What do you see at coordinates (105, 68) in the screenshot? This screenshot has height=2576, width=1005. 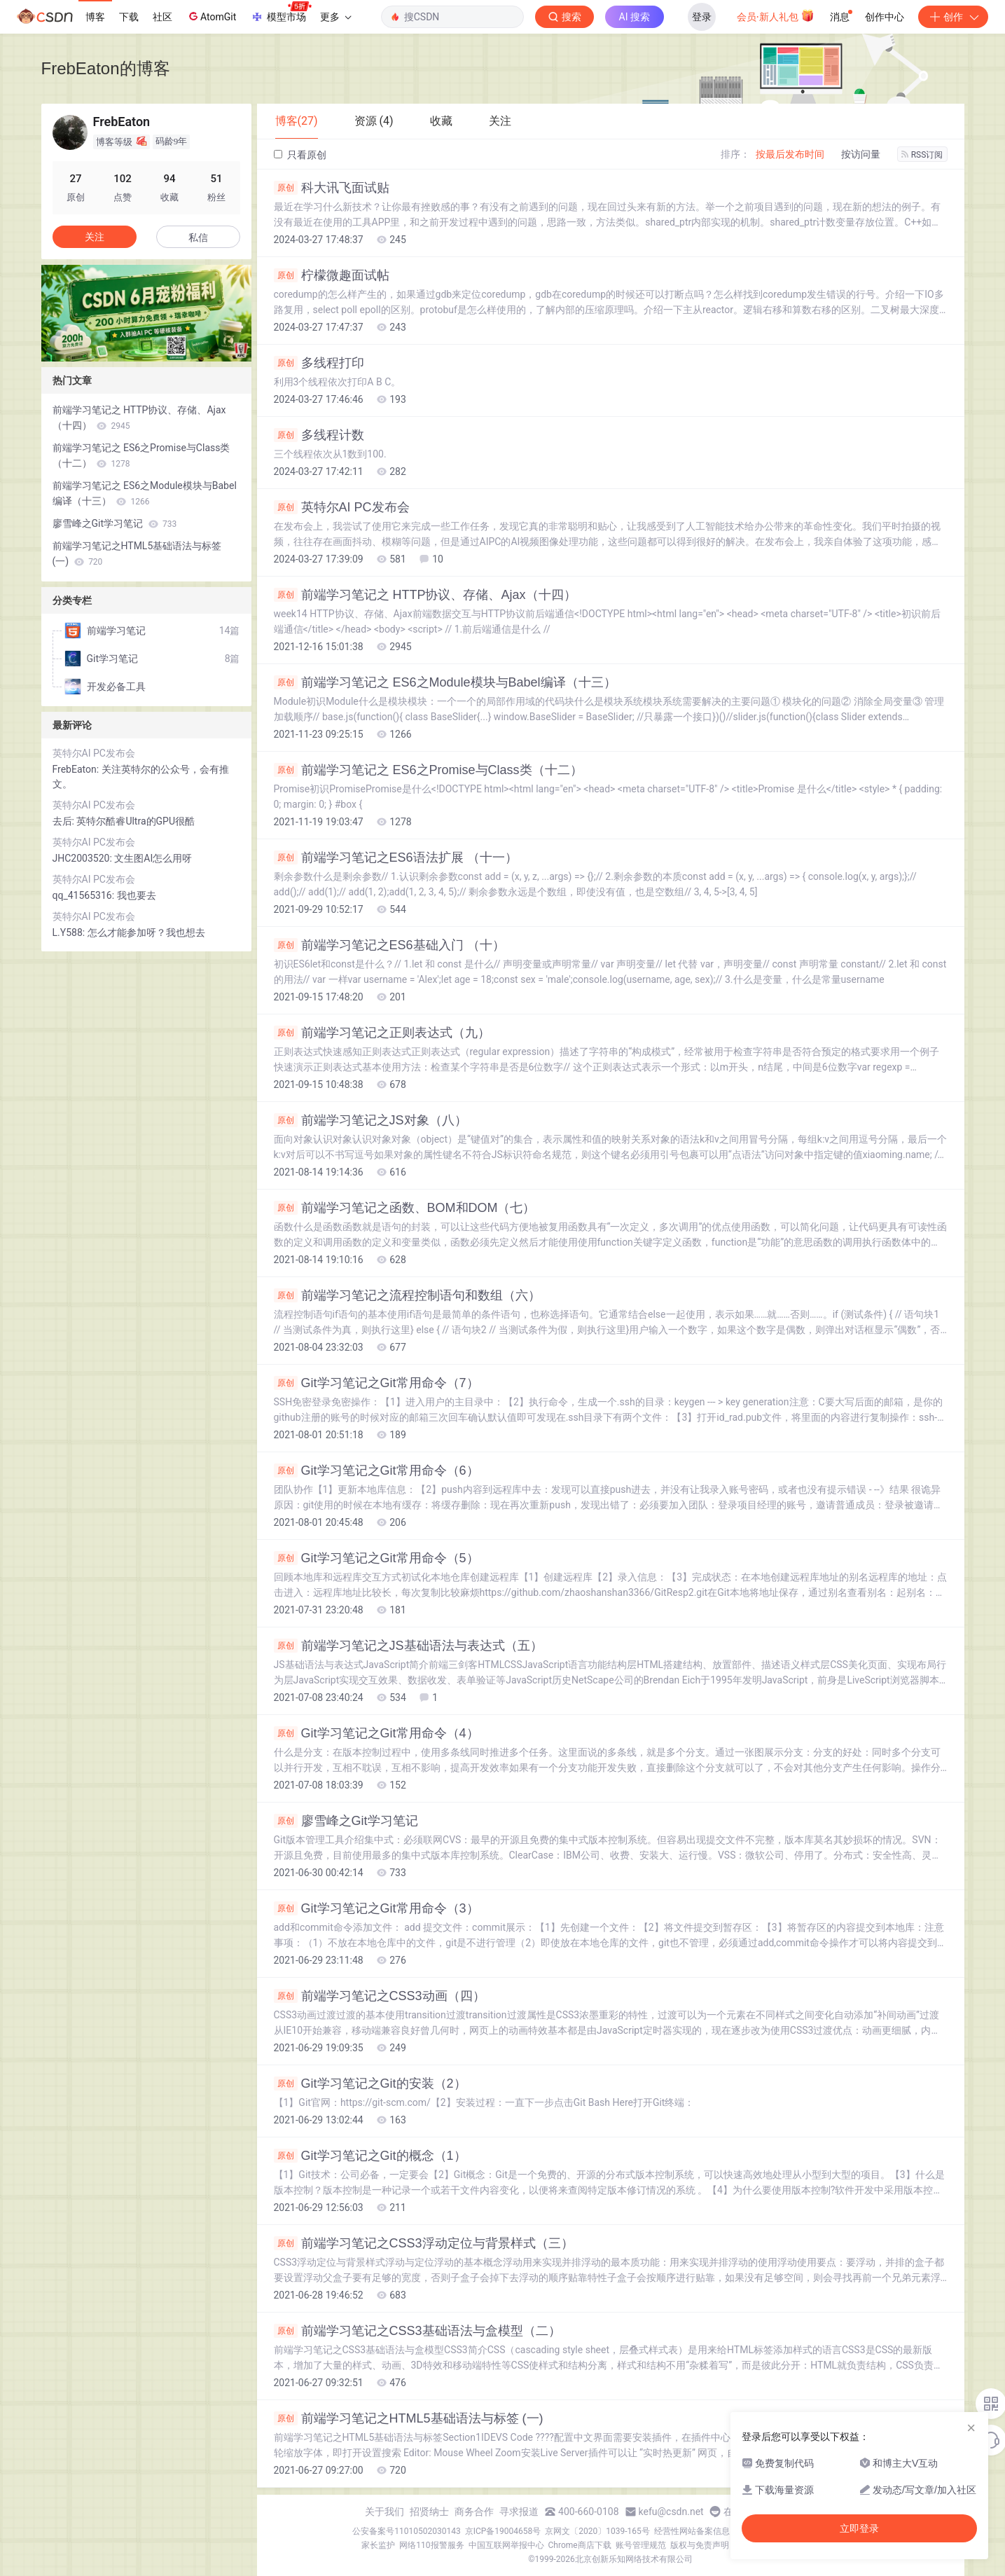 I see `FrebEaton的博客` at bounding box center [105, 68].